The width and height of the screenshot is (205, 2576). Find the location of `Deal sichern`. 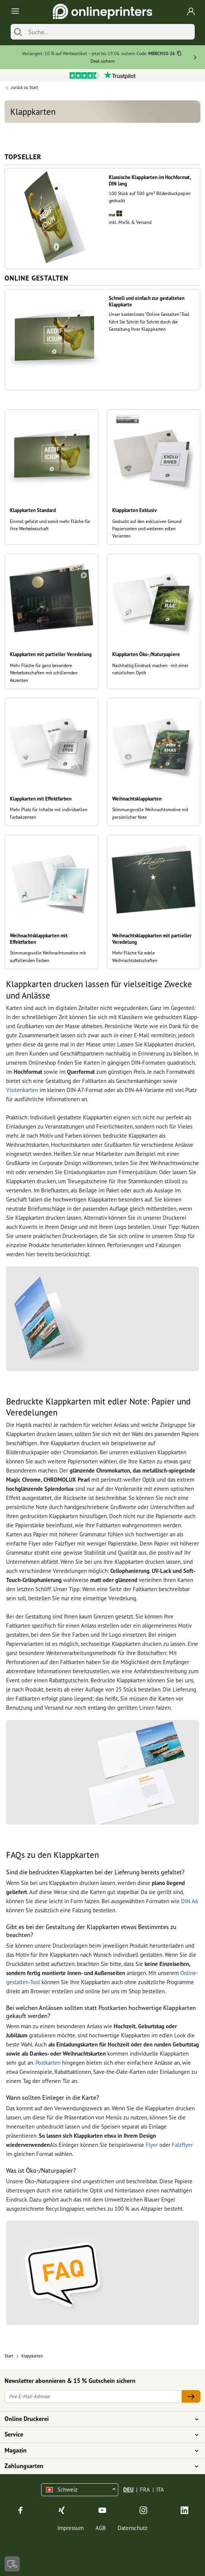

Deal sichern is located at coordinates (103, 61).